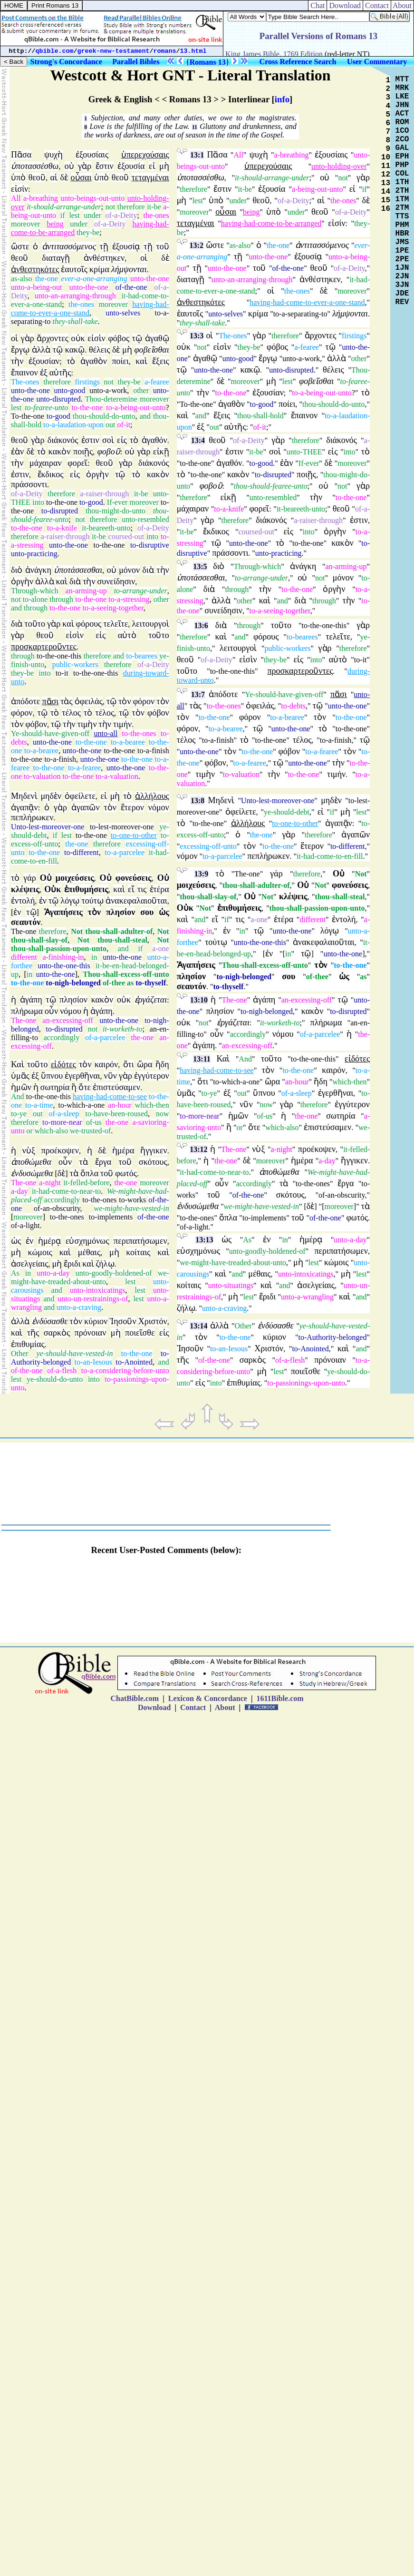 The height and width of the screenshot is (2576, 414). What do you see at coordinates (139, 733) in the screenshot?
I see `to-the-ones` at bounding box center [139, 733].